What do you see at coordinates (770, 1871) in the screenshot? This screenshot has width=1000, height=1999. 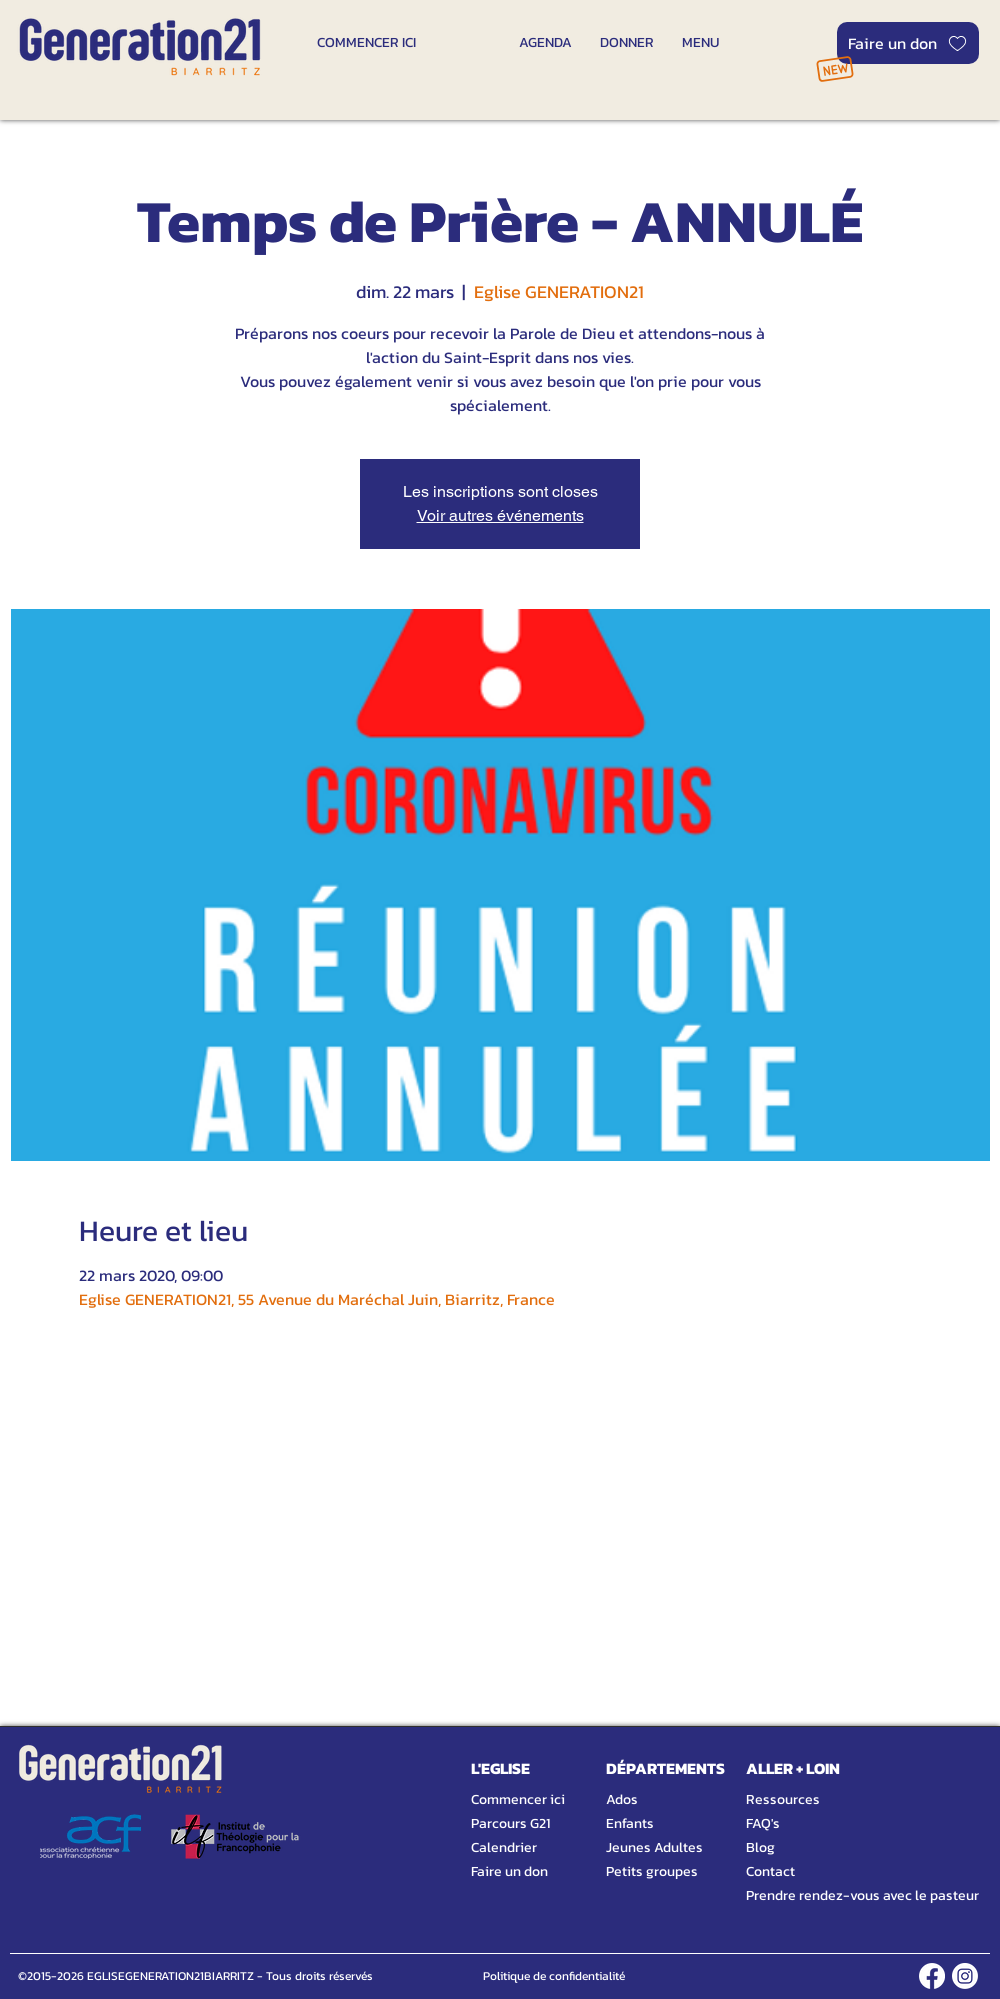 I see `Contact` at bounding box center [770, 1871].